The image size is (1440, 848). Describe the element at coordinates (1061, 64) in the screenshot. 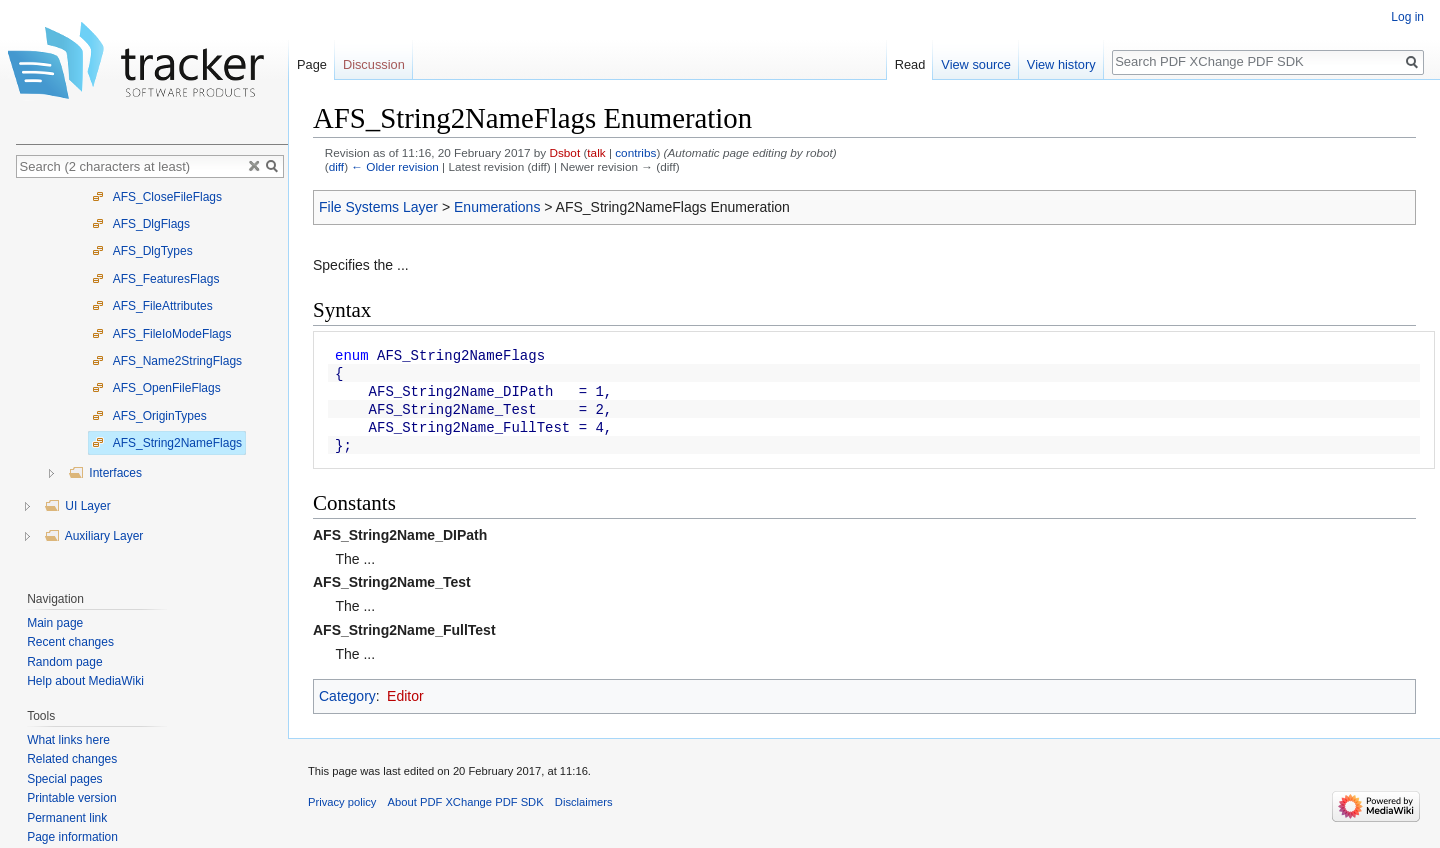

I see `View history` at that location.